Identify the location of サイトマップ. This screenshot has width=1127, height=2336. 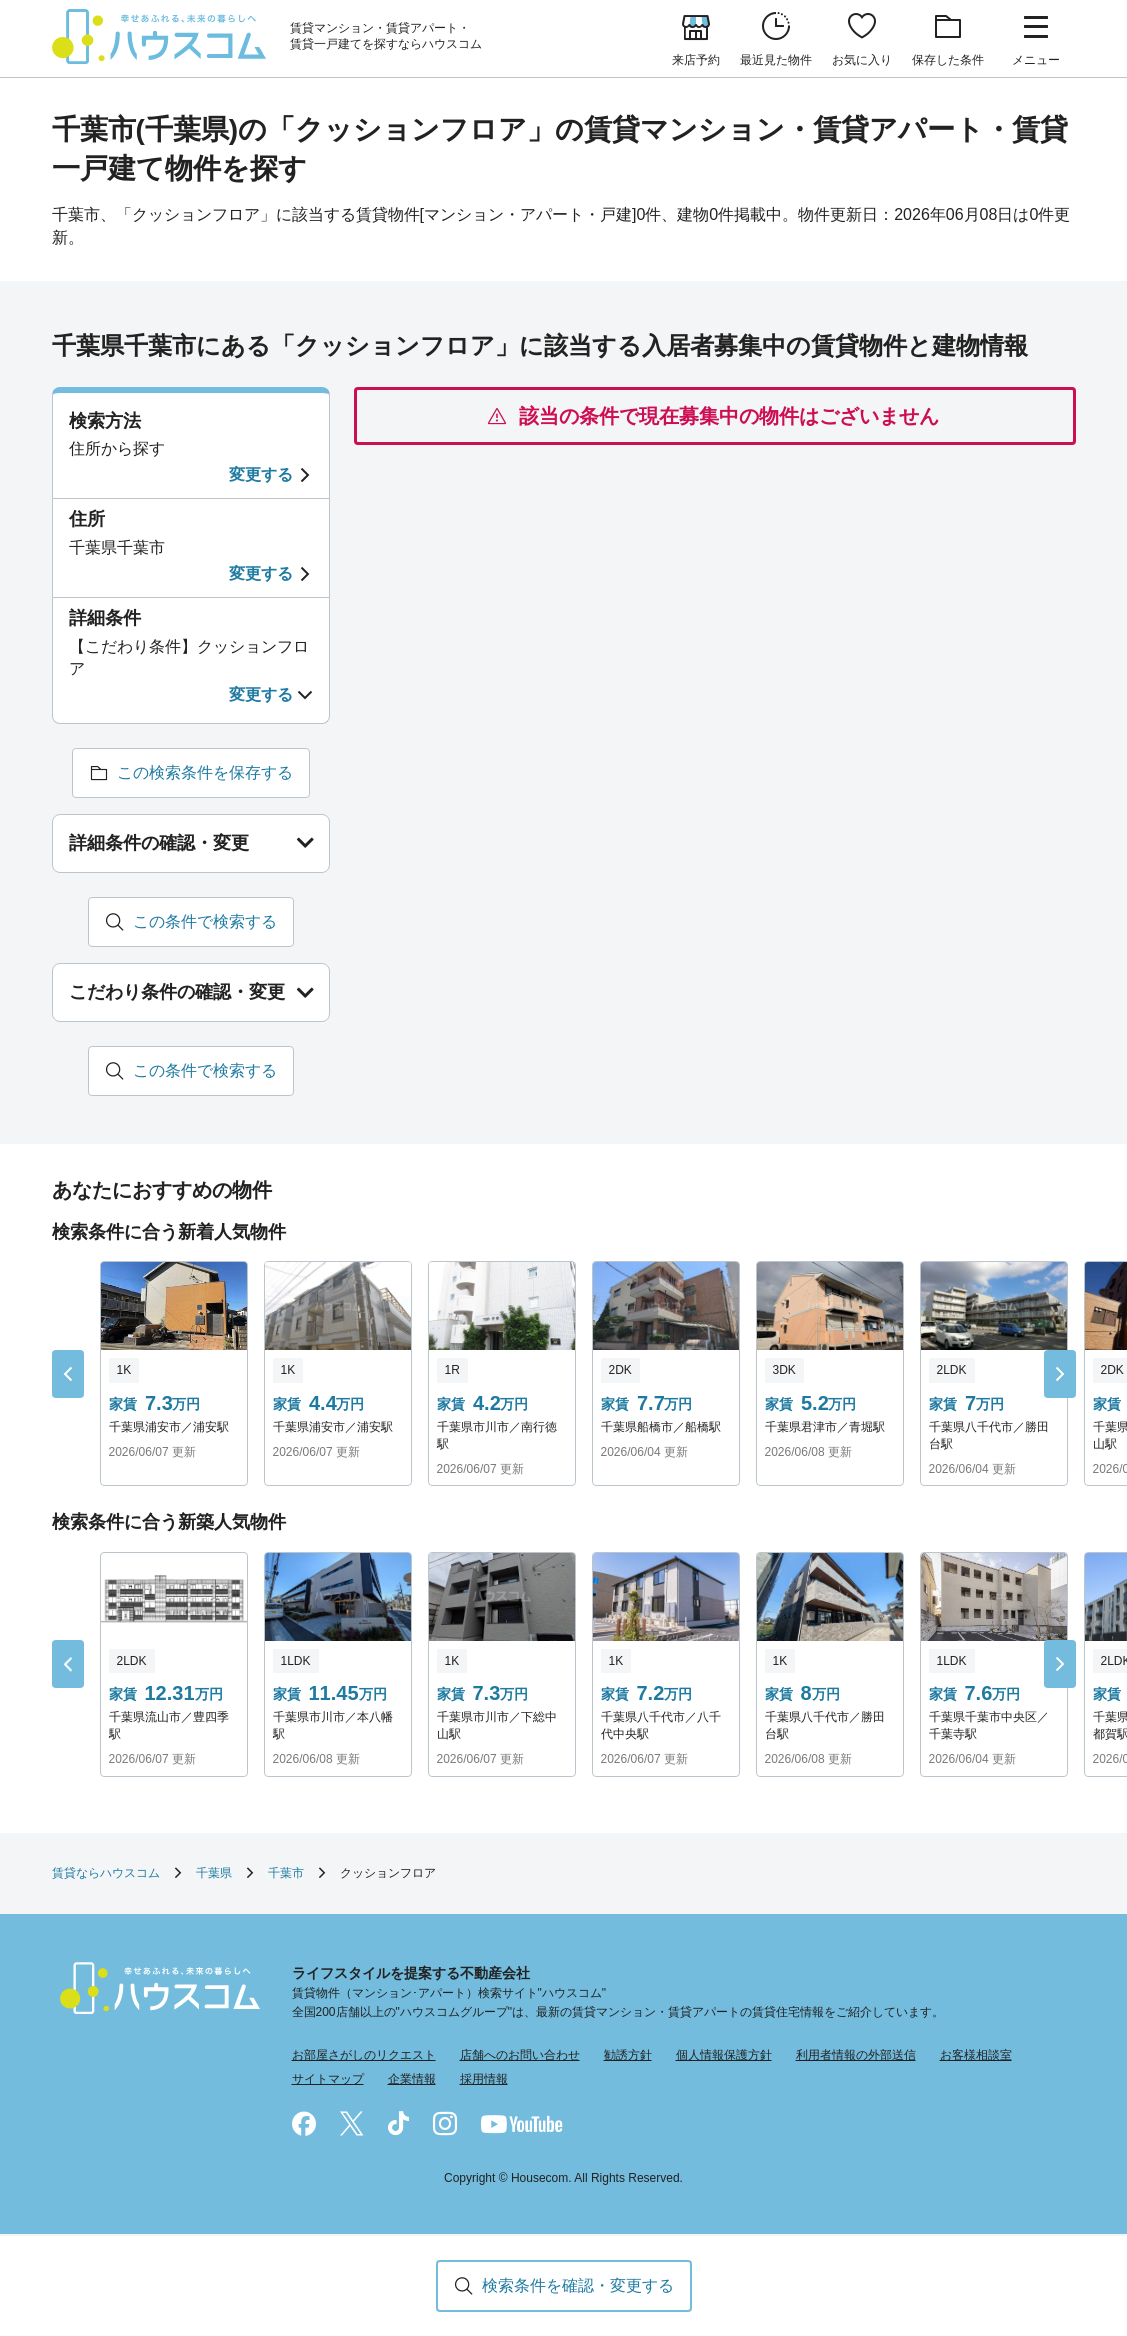
(328, 2079).